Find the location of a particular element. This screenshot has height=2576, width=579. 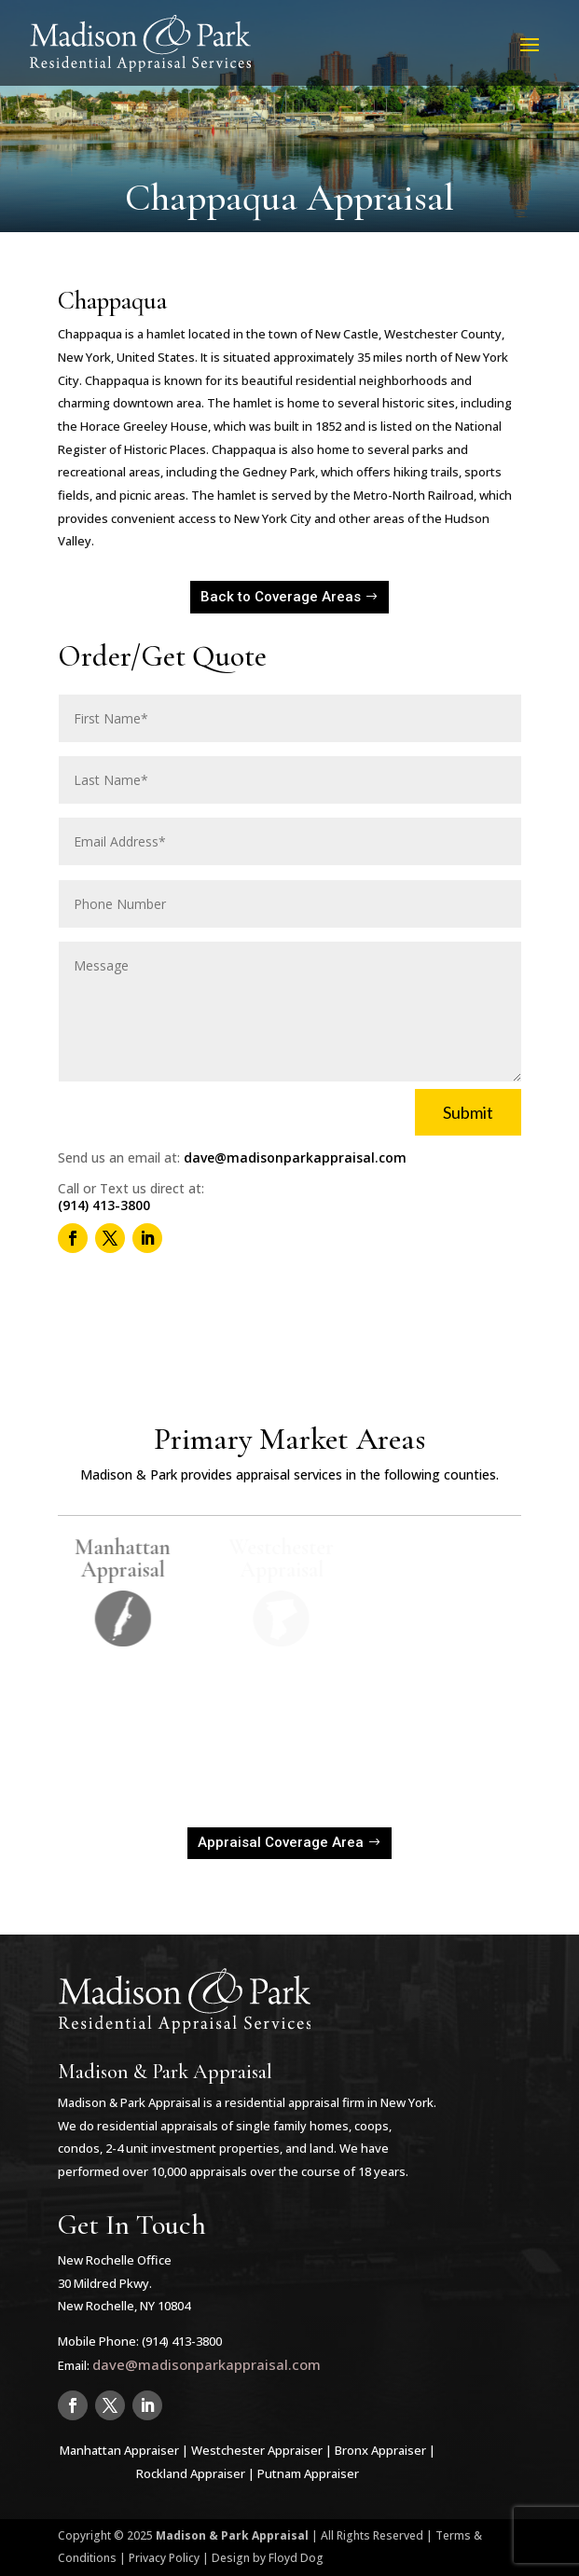

Floyd Dog is located at coordinates (296, 2558).